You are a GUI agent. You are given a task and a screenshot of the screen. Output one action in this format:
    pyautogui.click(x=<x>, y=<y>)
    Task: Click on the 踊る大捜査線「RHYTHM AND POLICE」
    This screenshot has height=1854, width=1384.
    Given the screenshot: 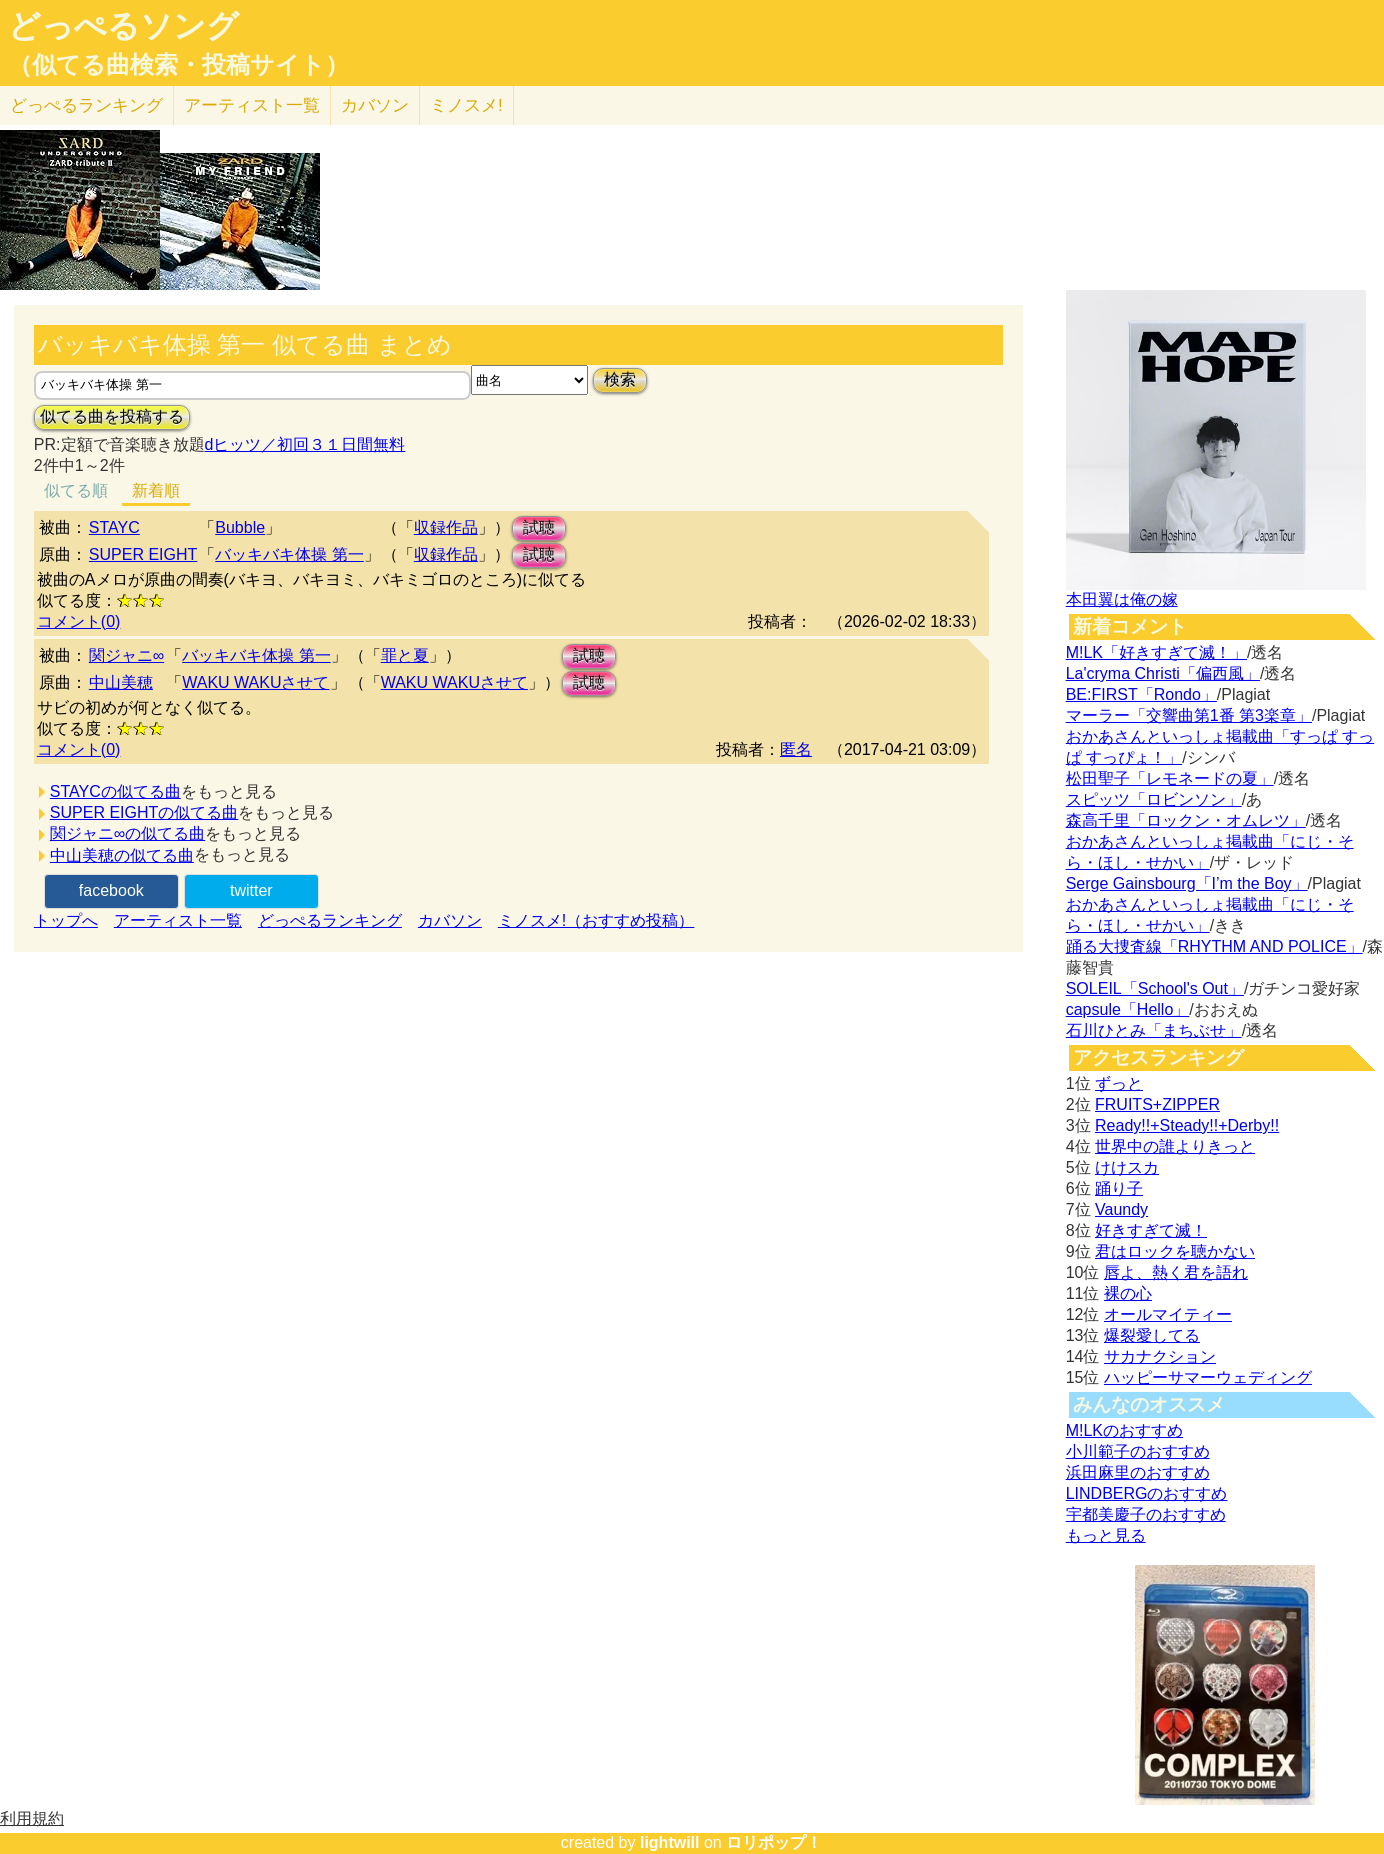 What is the action you would take?
    pyautogui.click(x=1214, y=946)
    